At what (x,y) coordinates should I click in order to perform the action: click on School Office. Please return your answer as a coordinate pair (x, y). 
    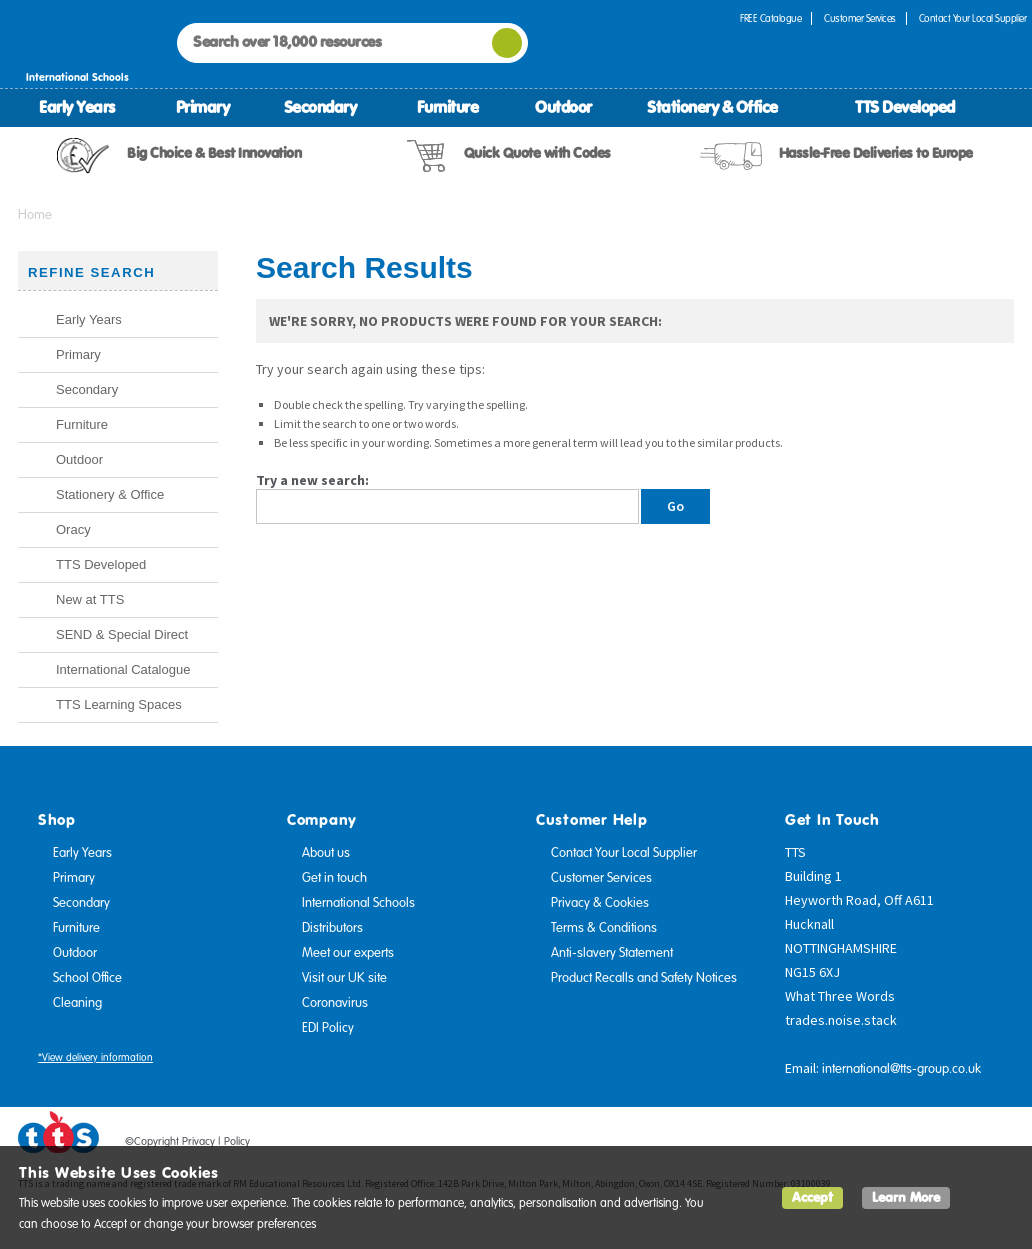
    Looking at the image, I should click on (87, 978).